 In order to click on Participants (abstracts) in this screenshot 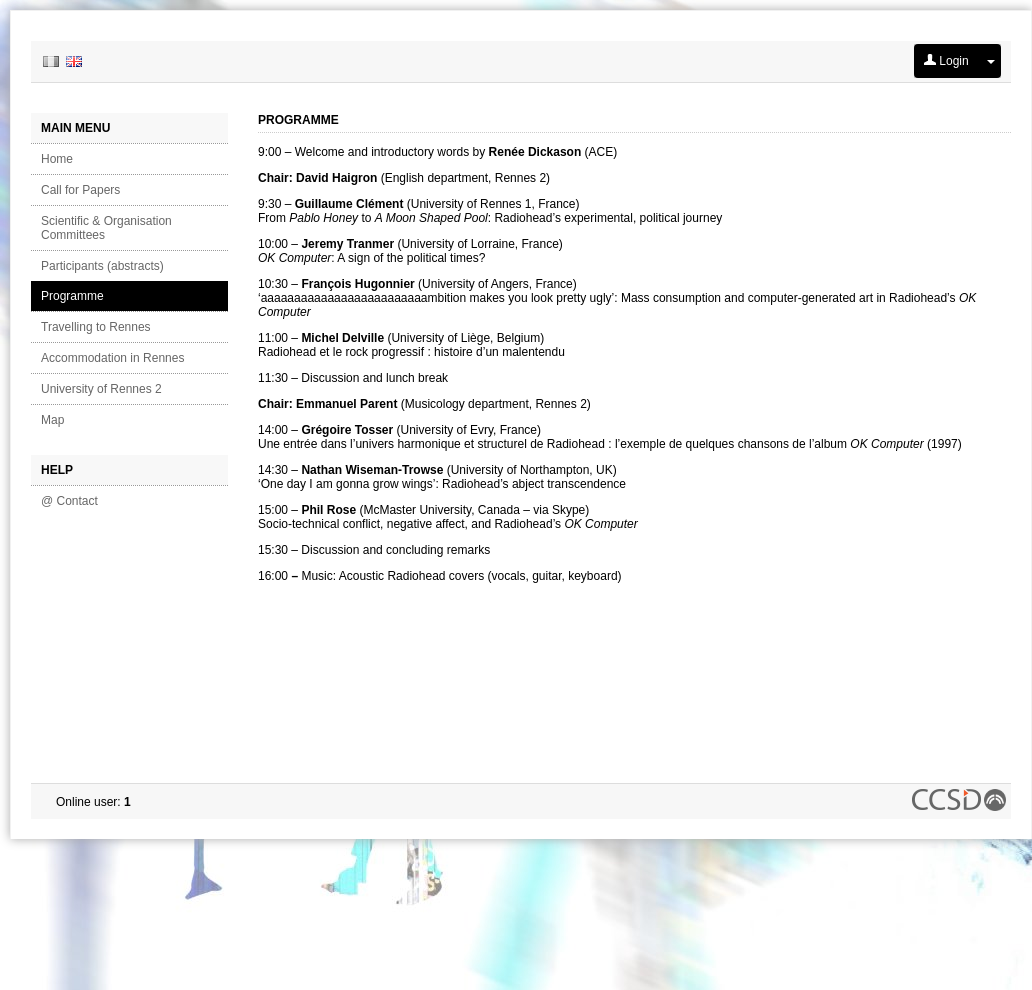, I will do `click(102, 266)`.